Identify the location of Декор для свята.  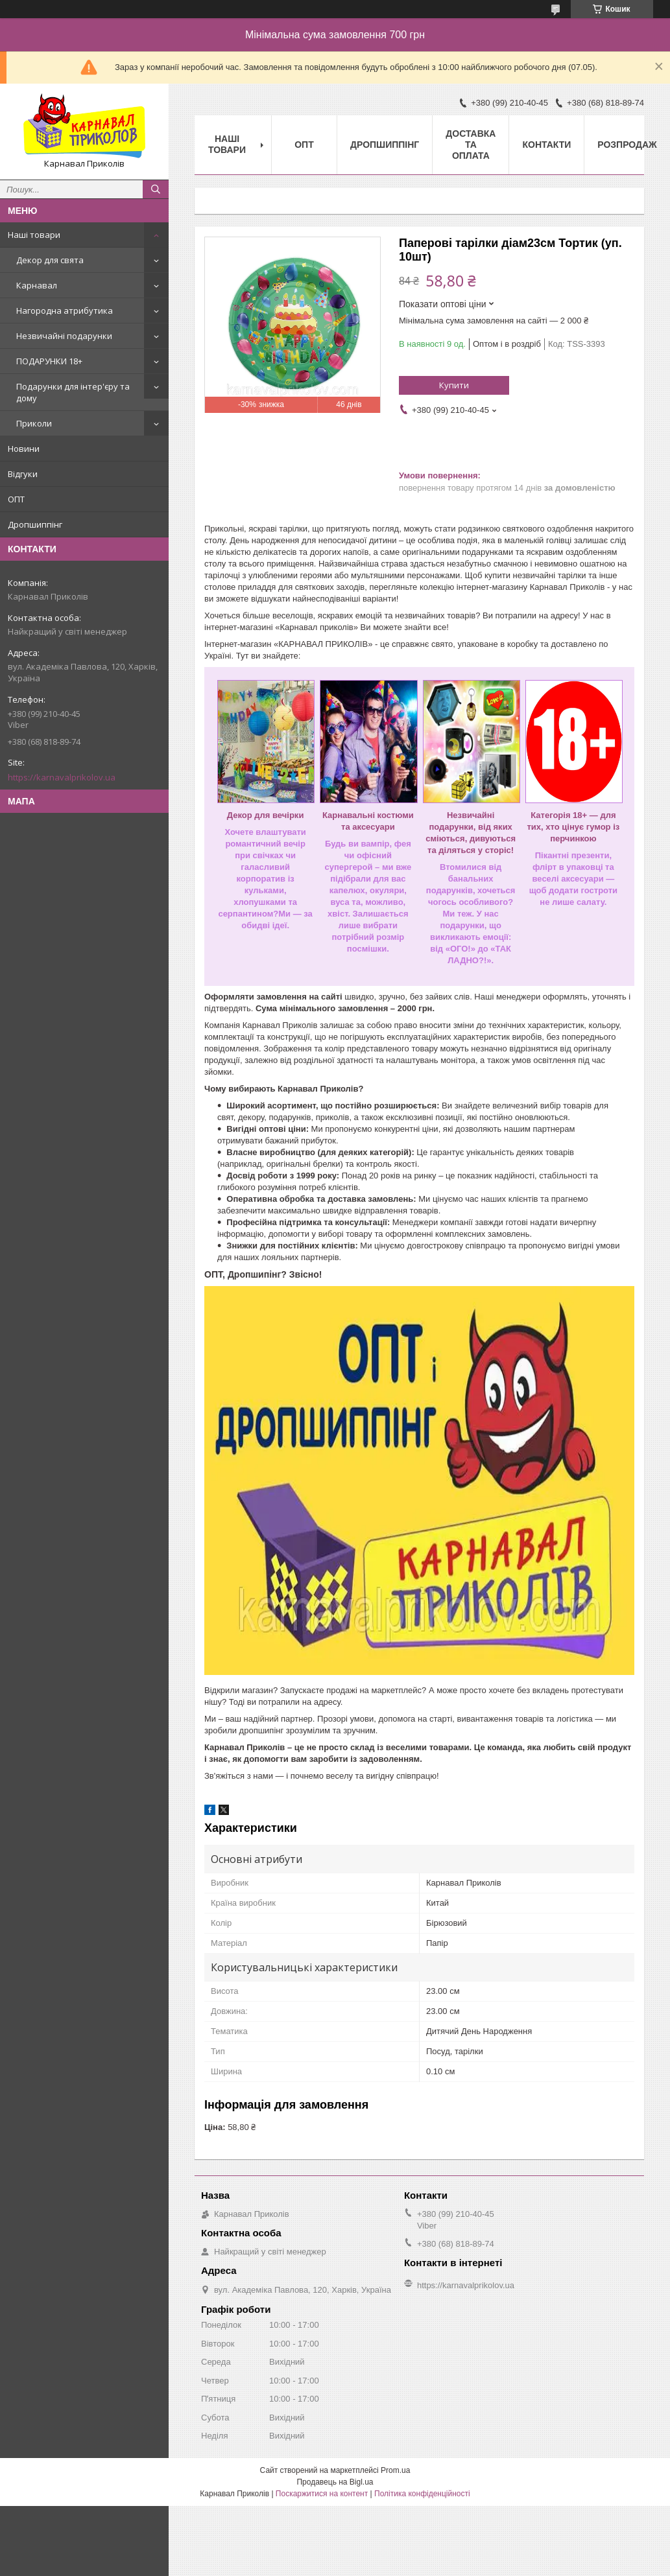
(50, 260).